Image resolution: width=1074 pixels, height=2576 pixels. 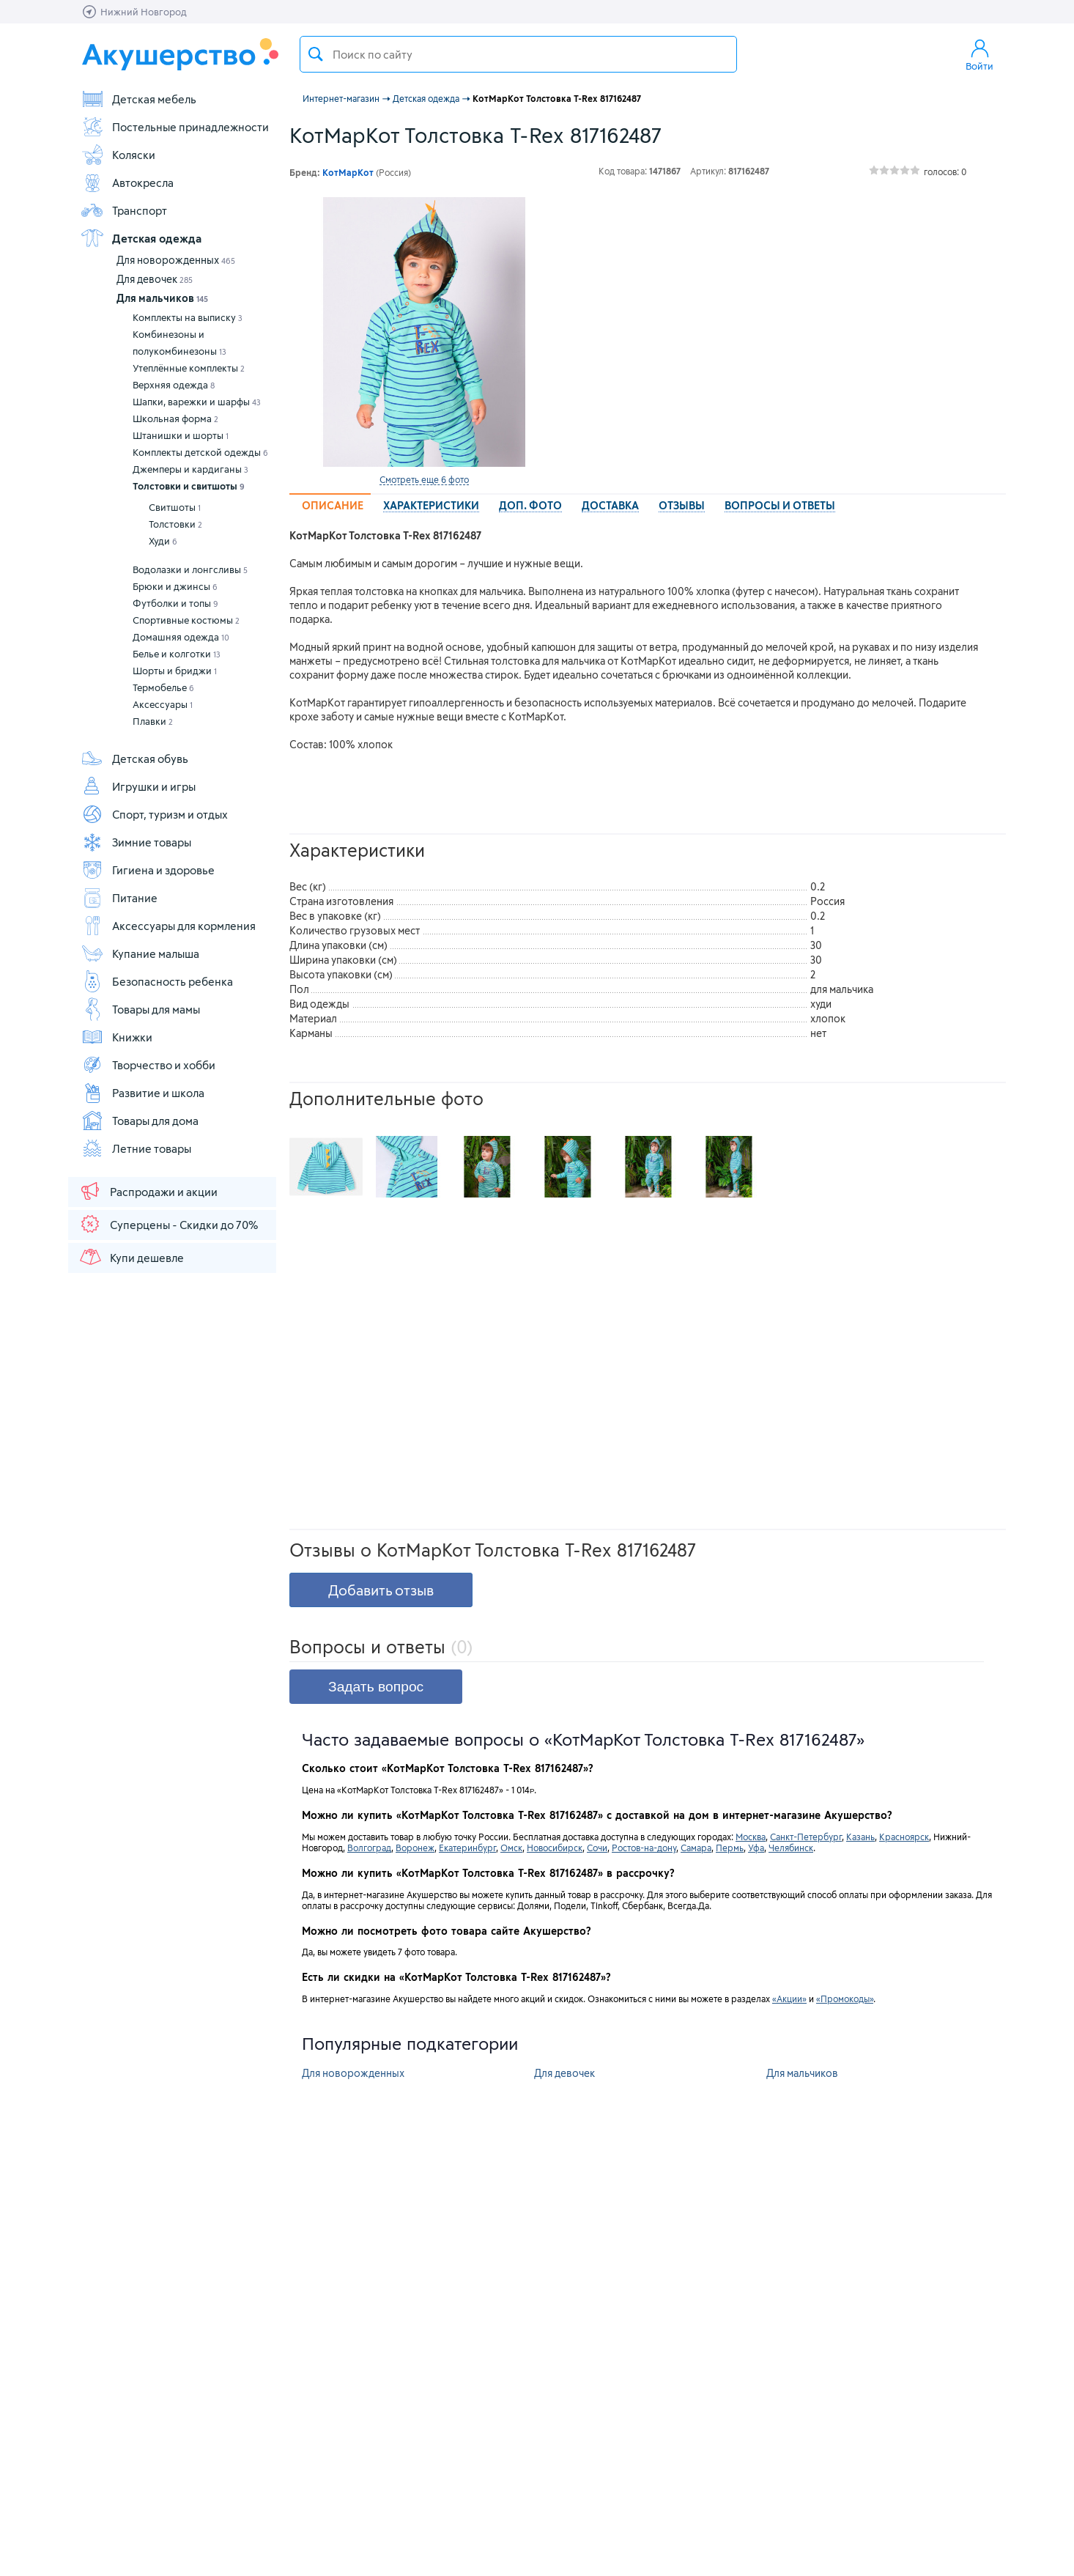 What do you see at coordinates (189, 368) in the screenshot?
I see `Утеплённые комплекты` at bounding box center [189, 368].